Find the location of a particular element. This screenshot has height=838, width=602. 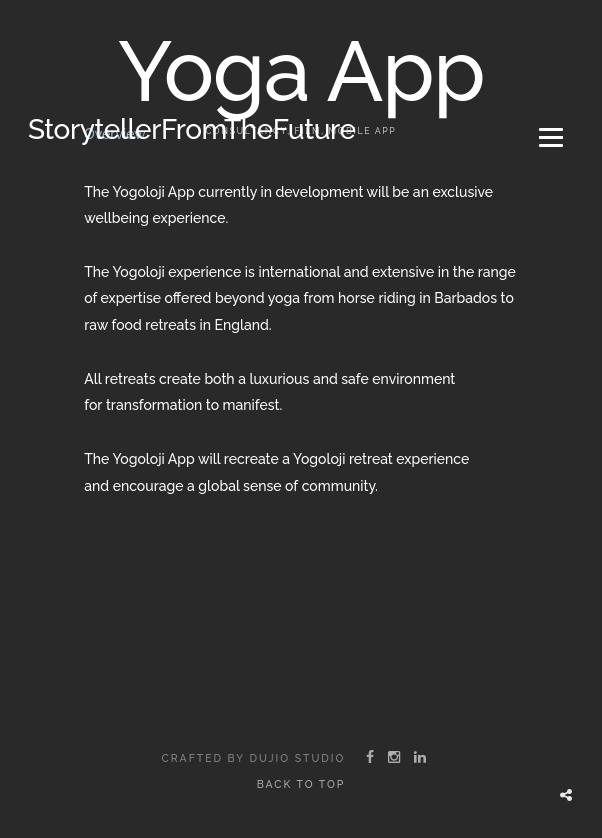

StorytellerFromTheFuture is located at coordinates (192, 129).